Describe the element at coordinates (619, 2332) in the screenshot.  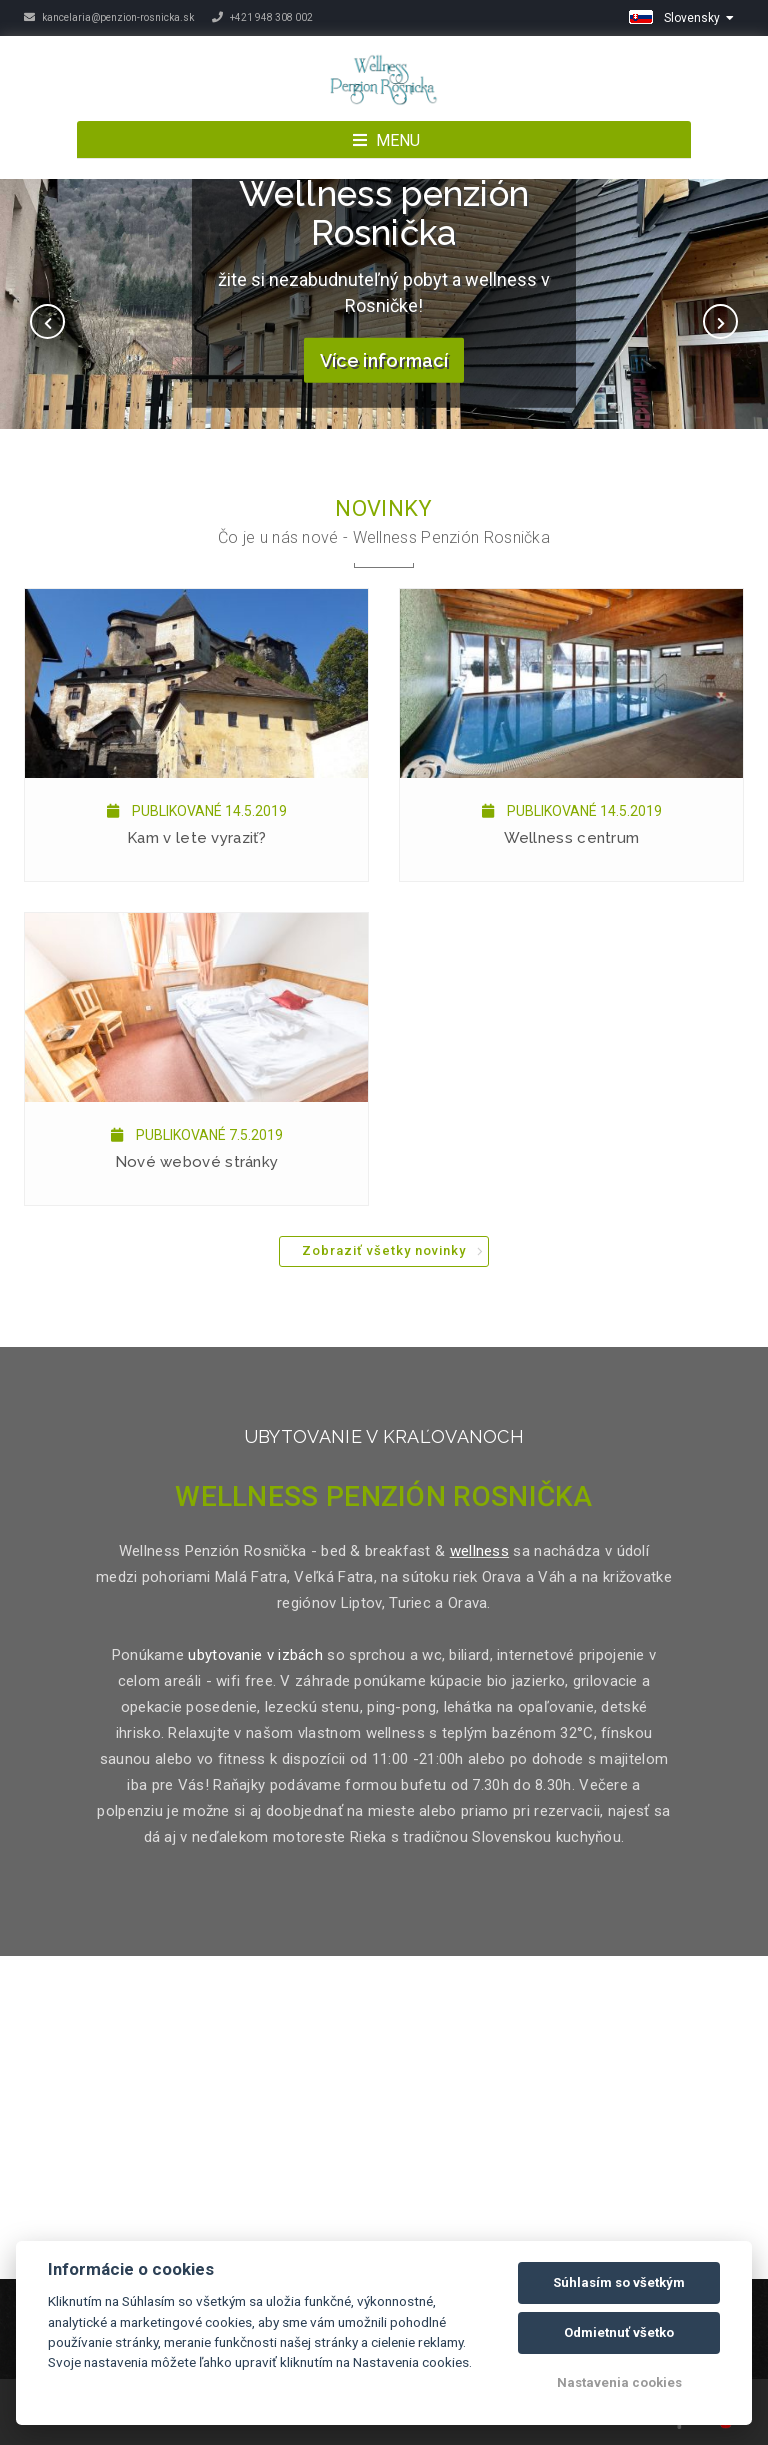
I see `Odmietnuť všetko` at that location.